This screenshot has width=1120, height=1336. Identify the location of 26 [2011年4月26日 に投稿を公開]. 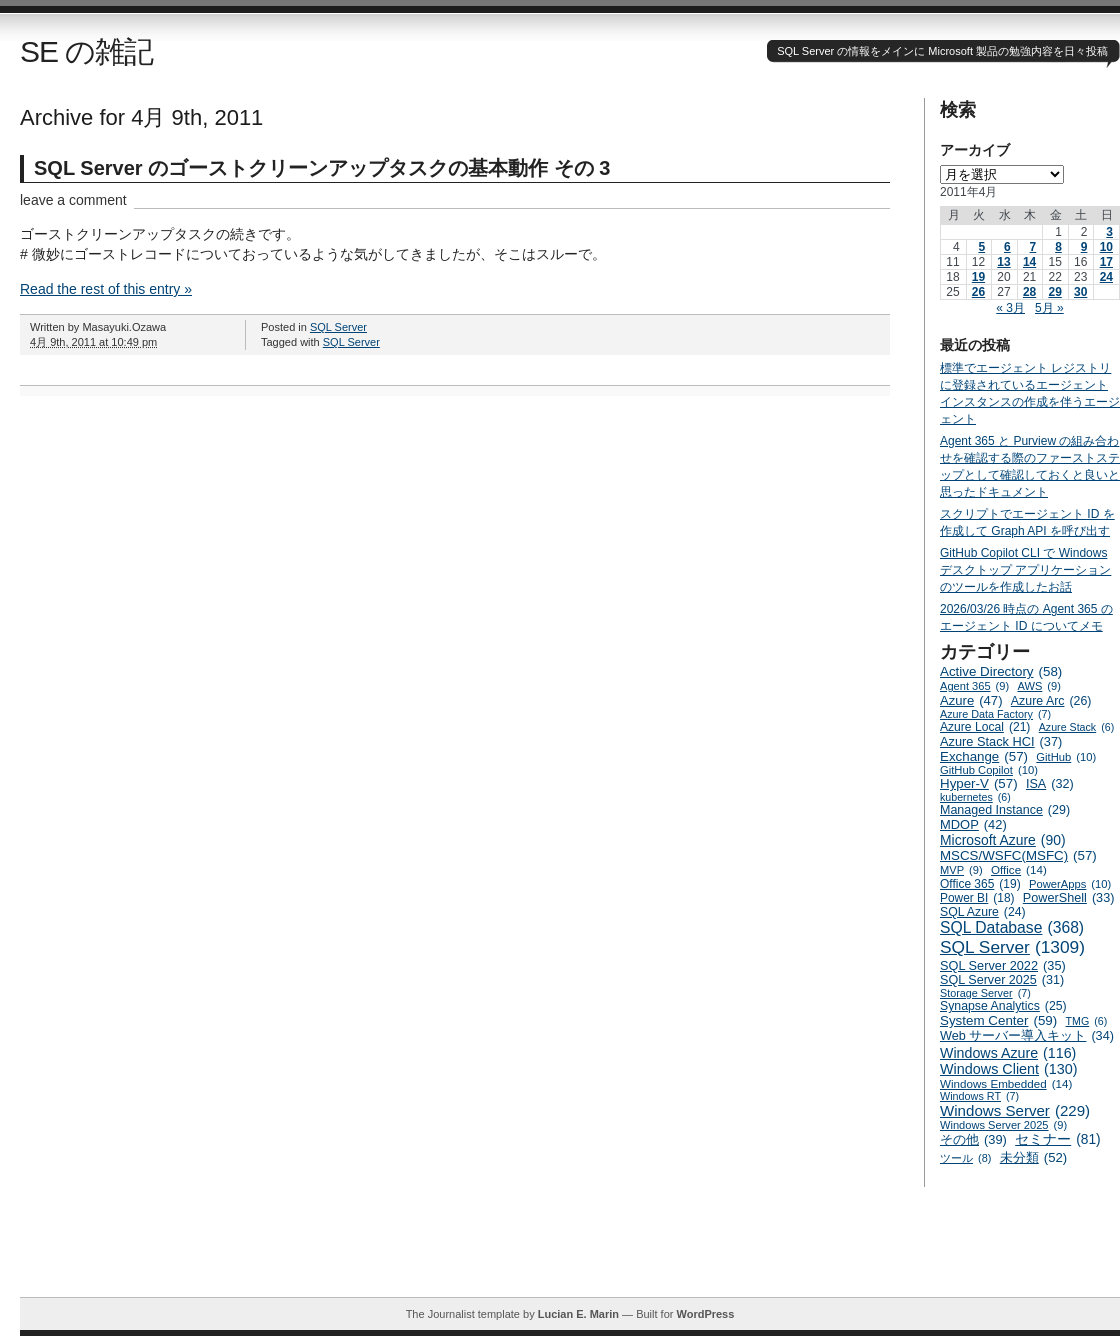
(978, 292).